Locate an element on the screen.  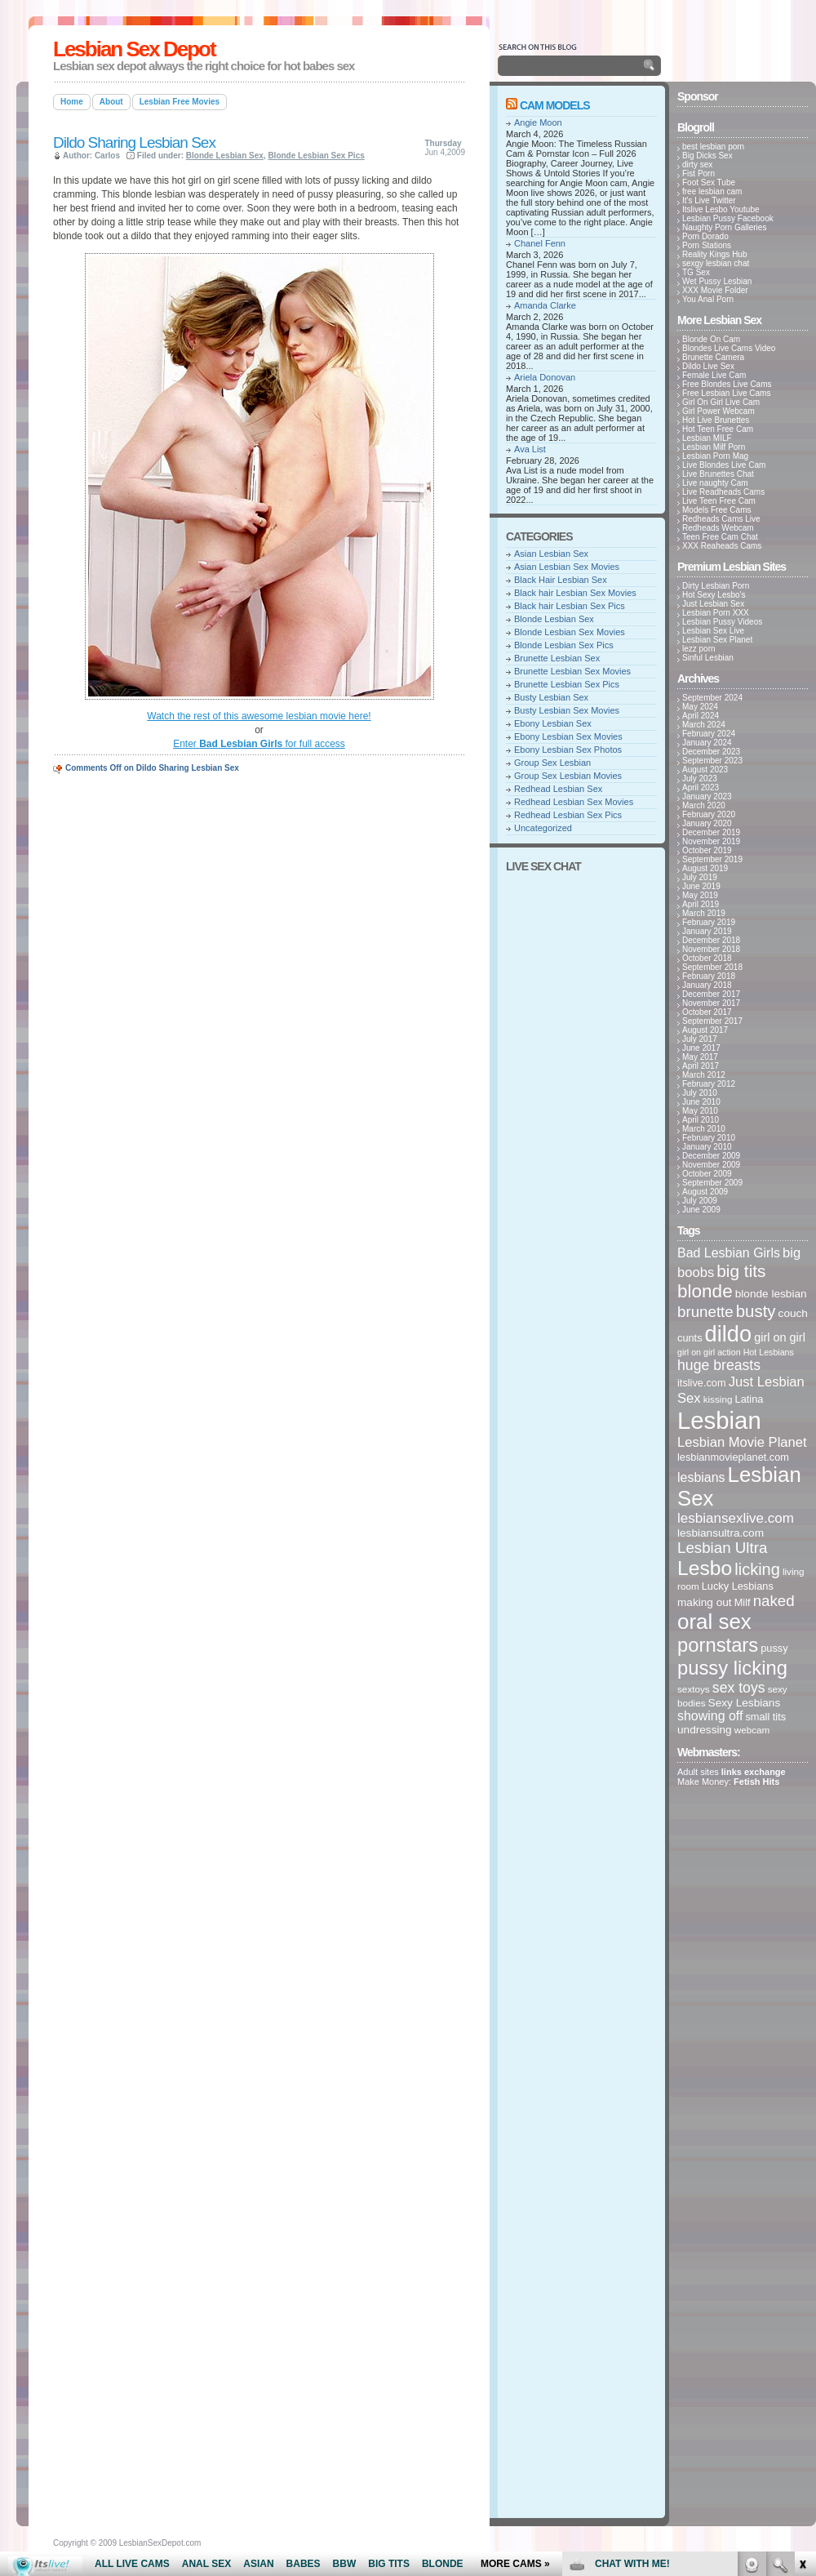
link is located at coordinates (802, 2321).